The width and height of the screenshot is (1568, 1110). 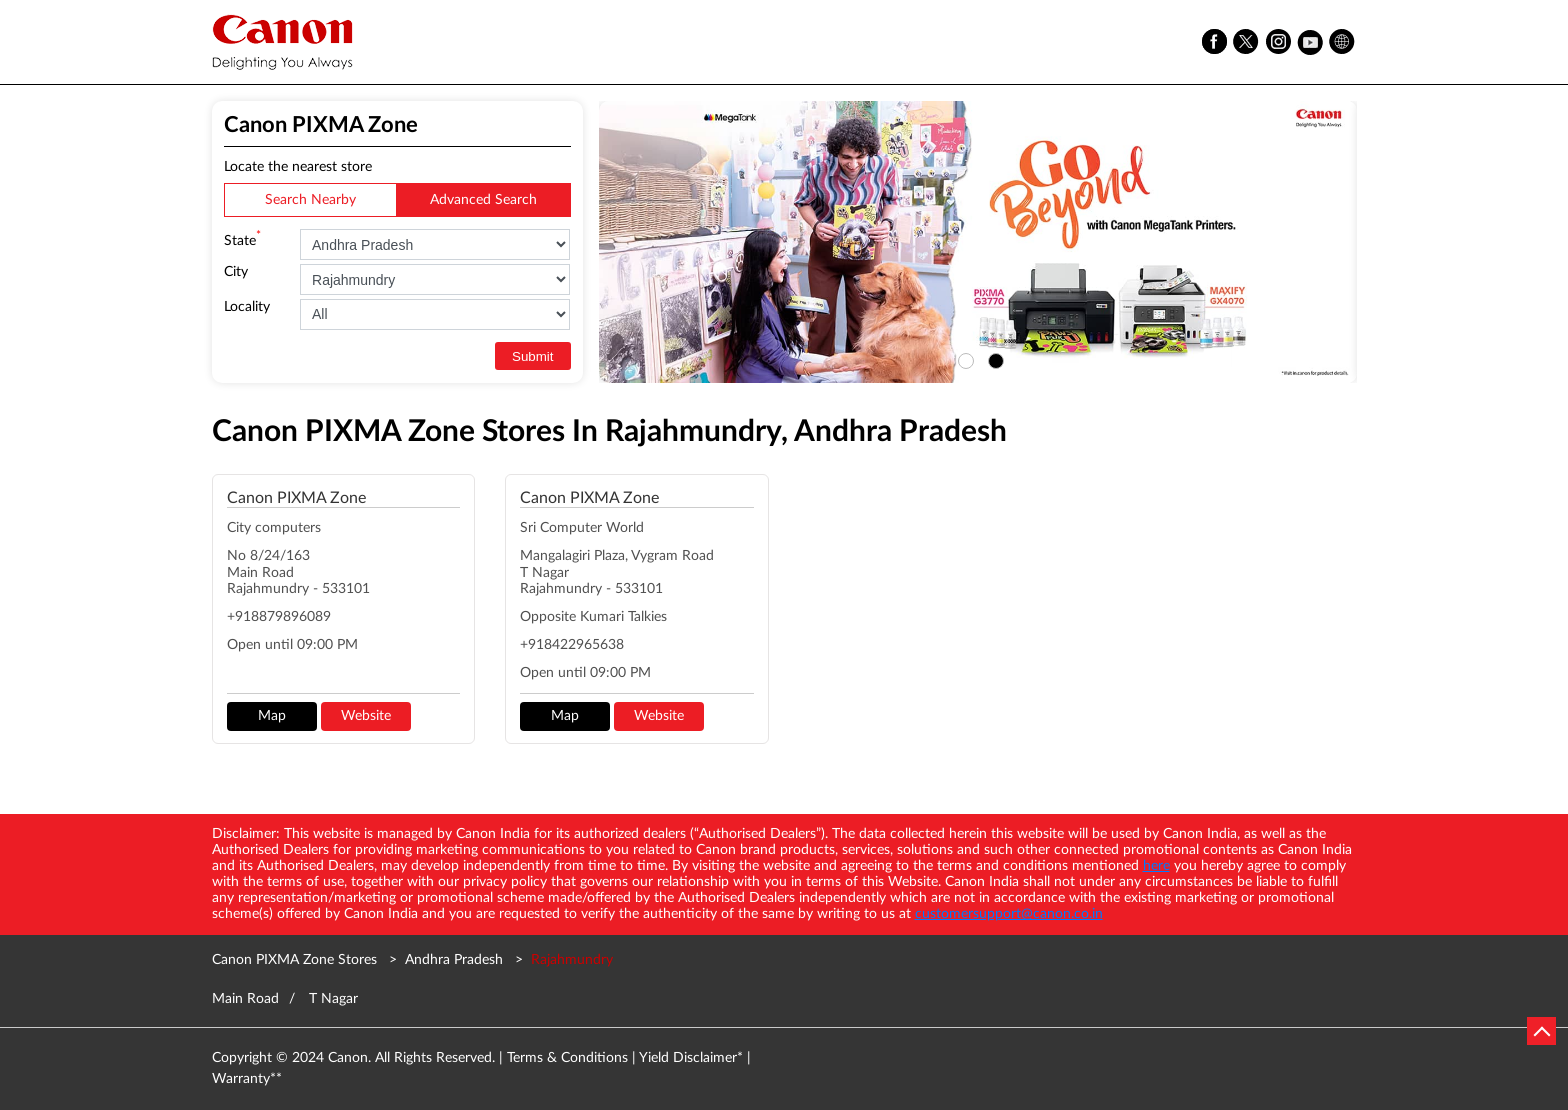 I want to click on +918879896089, so click(x=279, y=617).